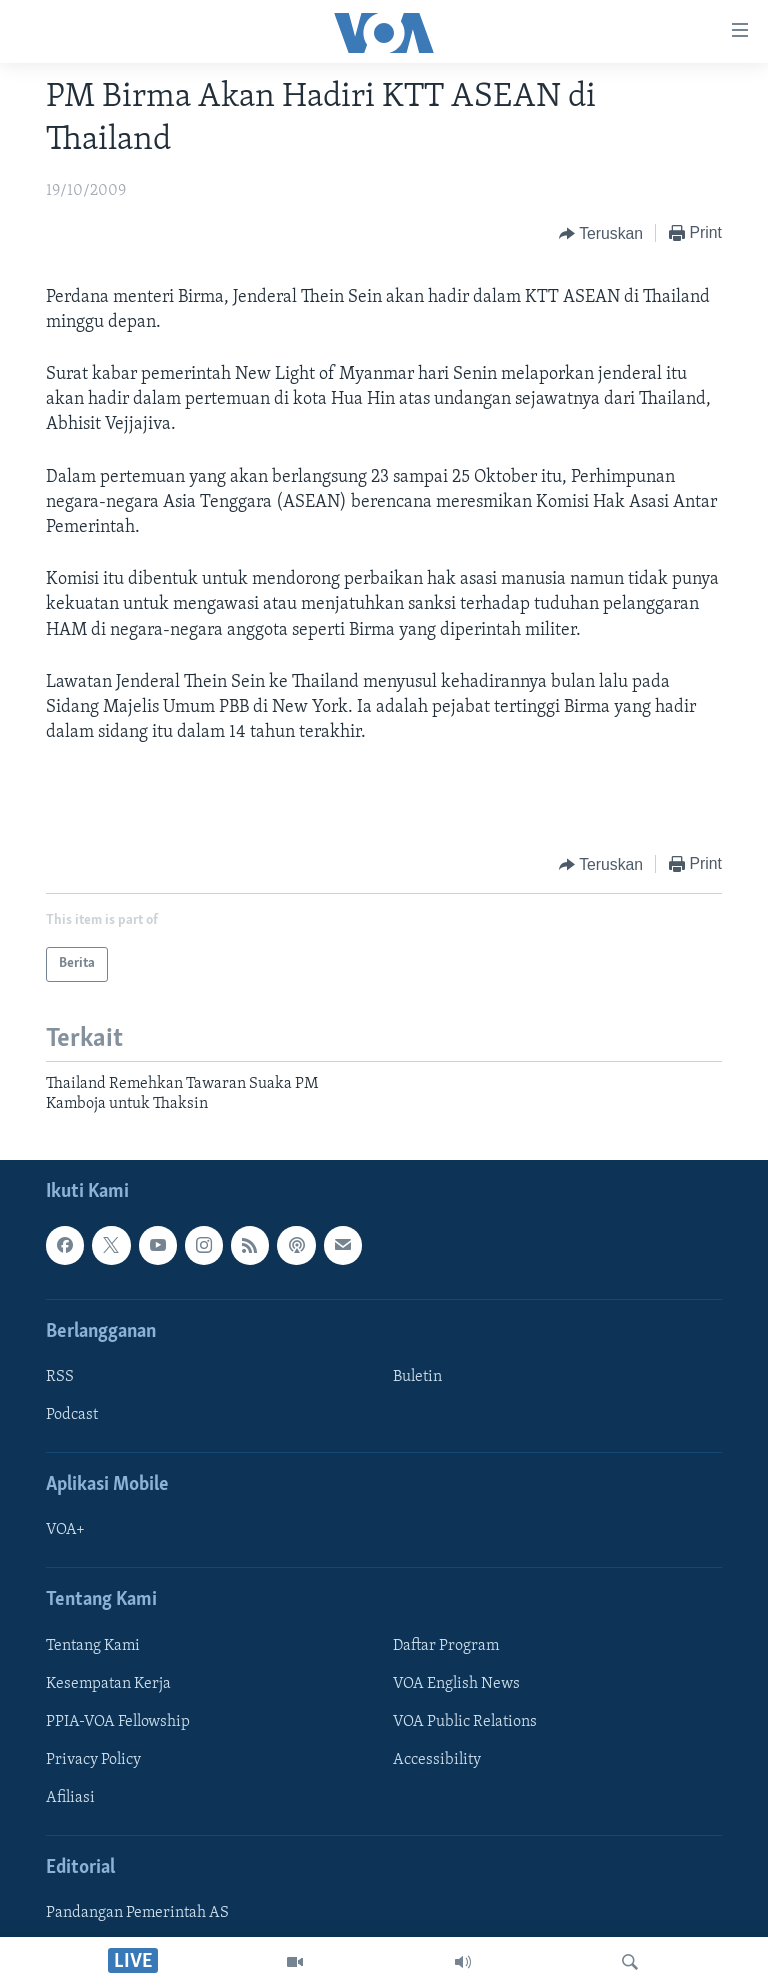  Describe the element at coordinates (465, 1722) in the screenshot. I see `VOA Public Relations` at that location.